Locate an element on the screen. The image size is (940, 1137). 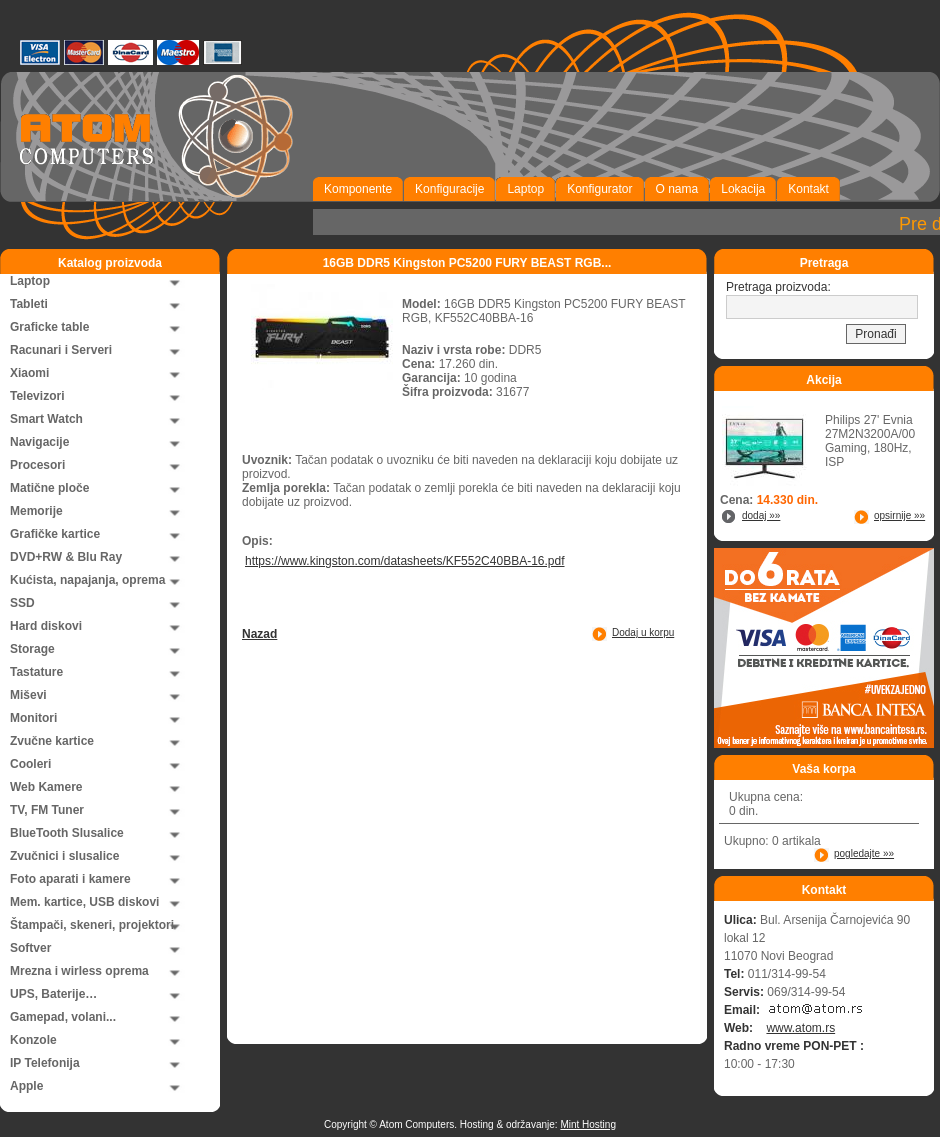
pogledajte »» is located at coordinates (864, 853).